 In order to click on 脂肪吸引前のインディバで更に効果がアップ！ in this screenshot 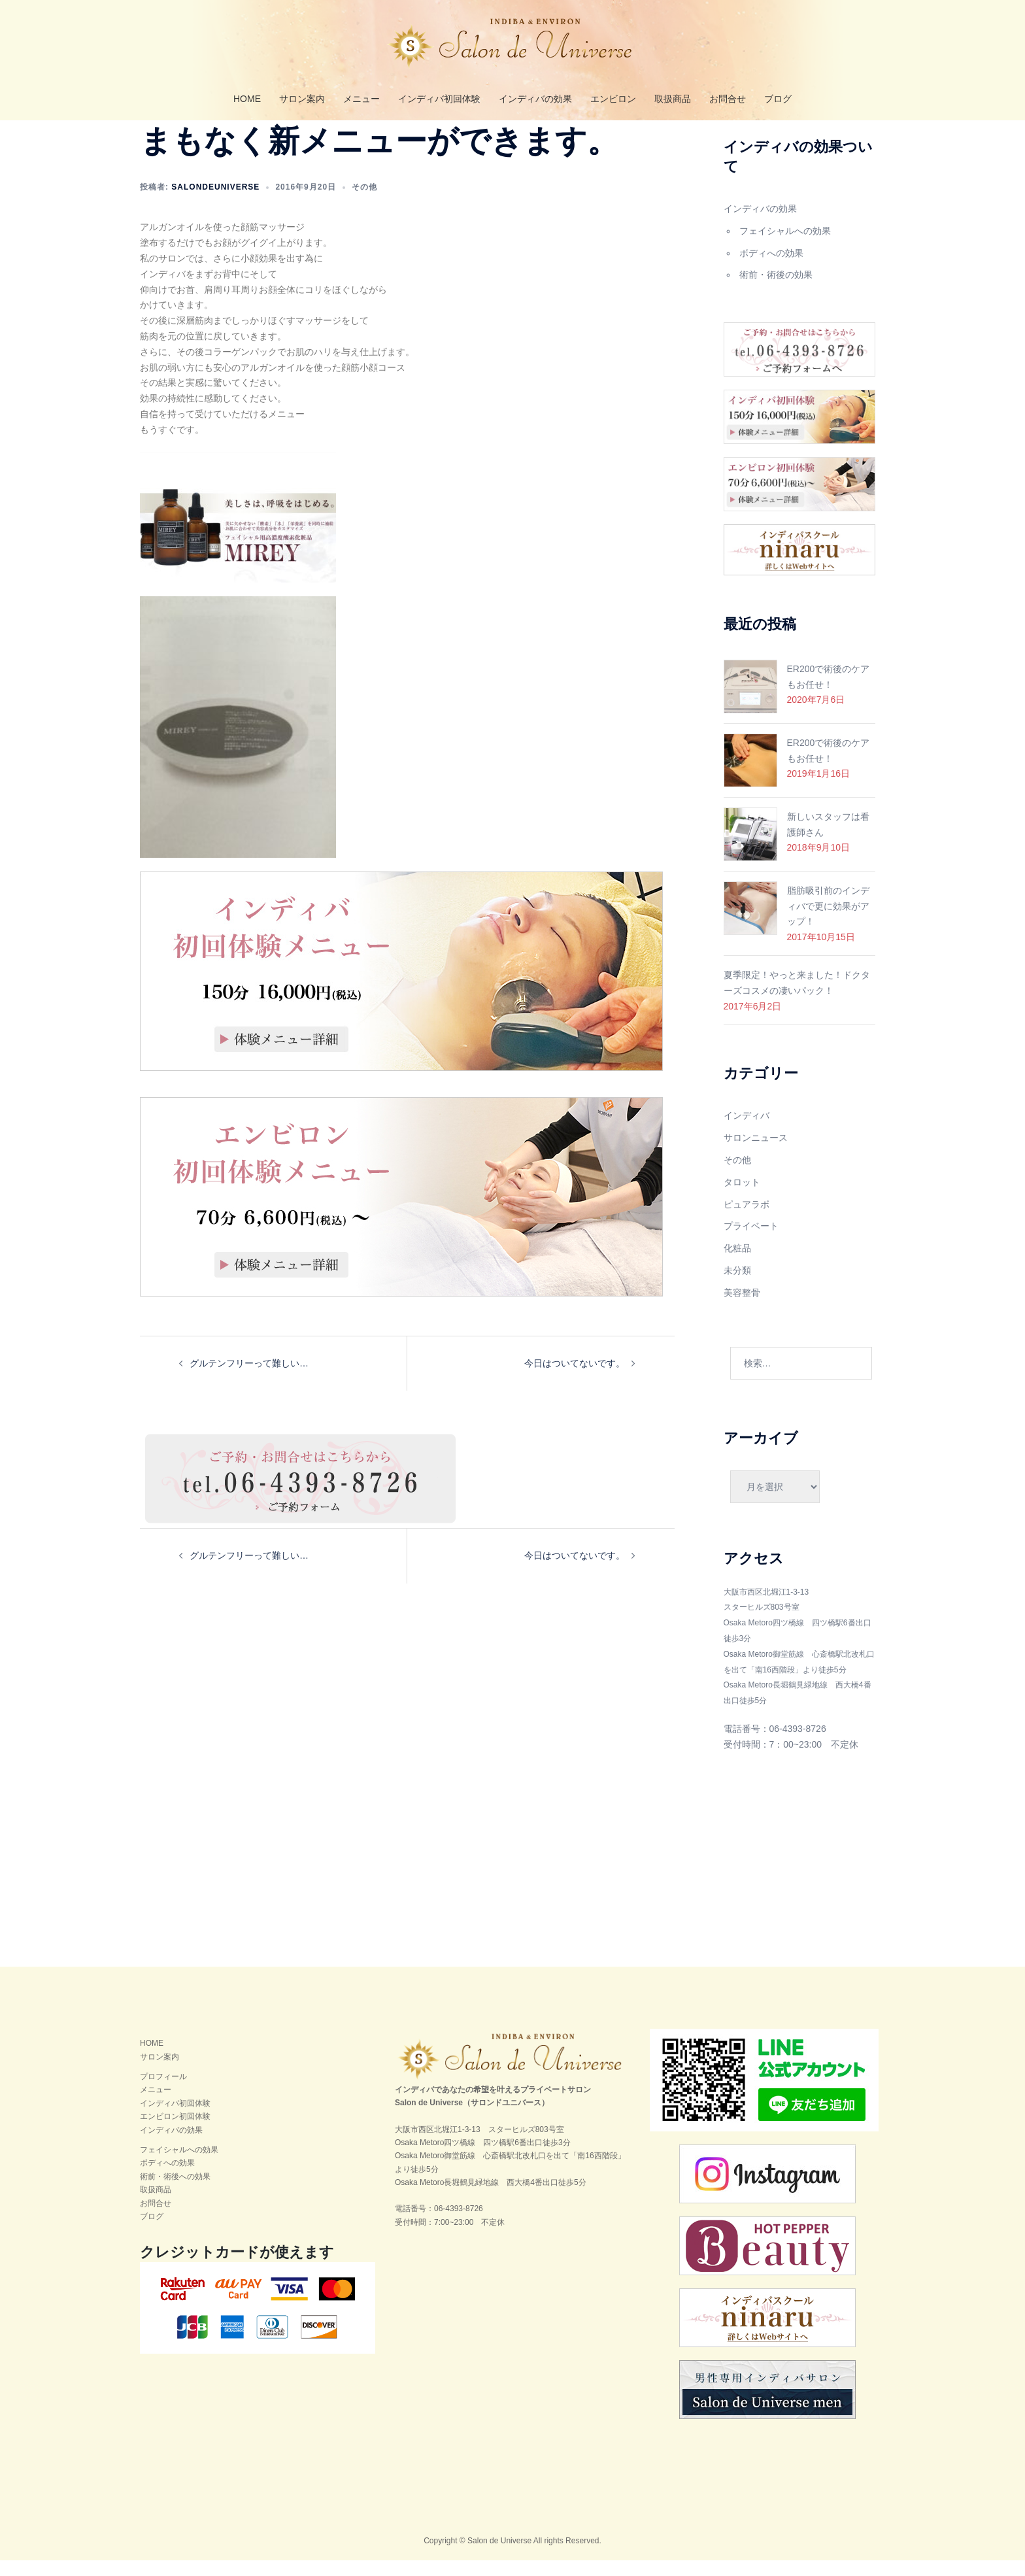, I will do `click(828, 922)`.